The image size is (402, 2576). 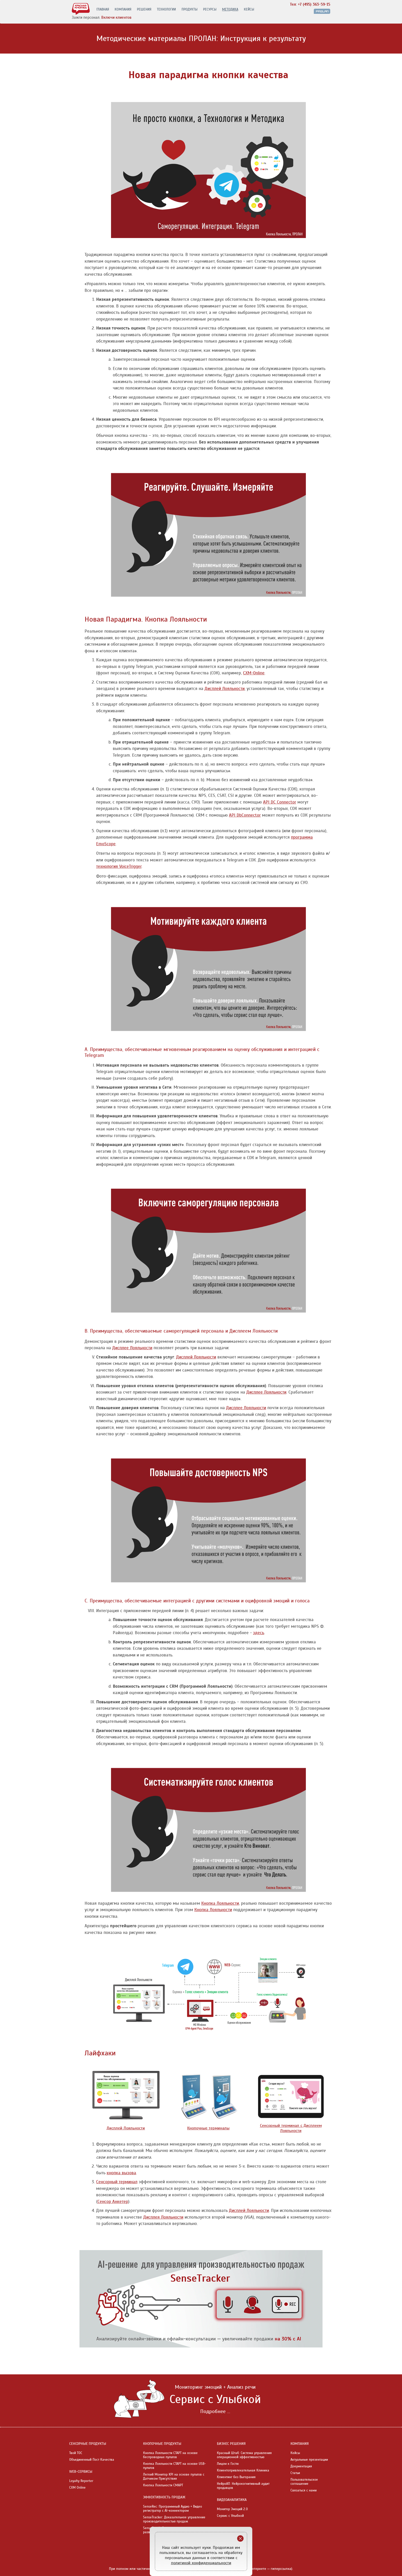 I want to click on Кнопка Лояльности СТАРТ на основе USB-пультов, so click(x=174, y=2466).